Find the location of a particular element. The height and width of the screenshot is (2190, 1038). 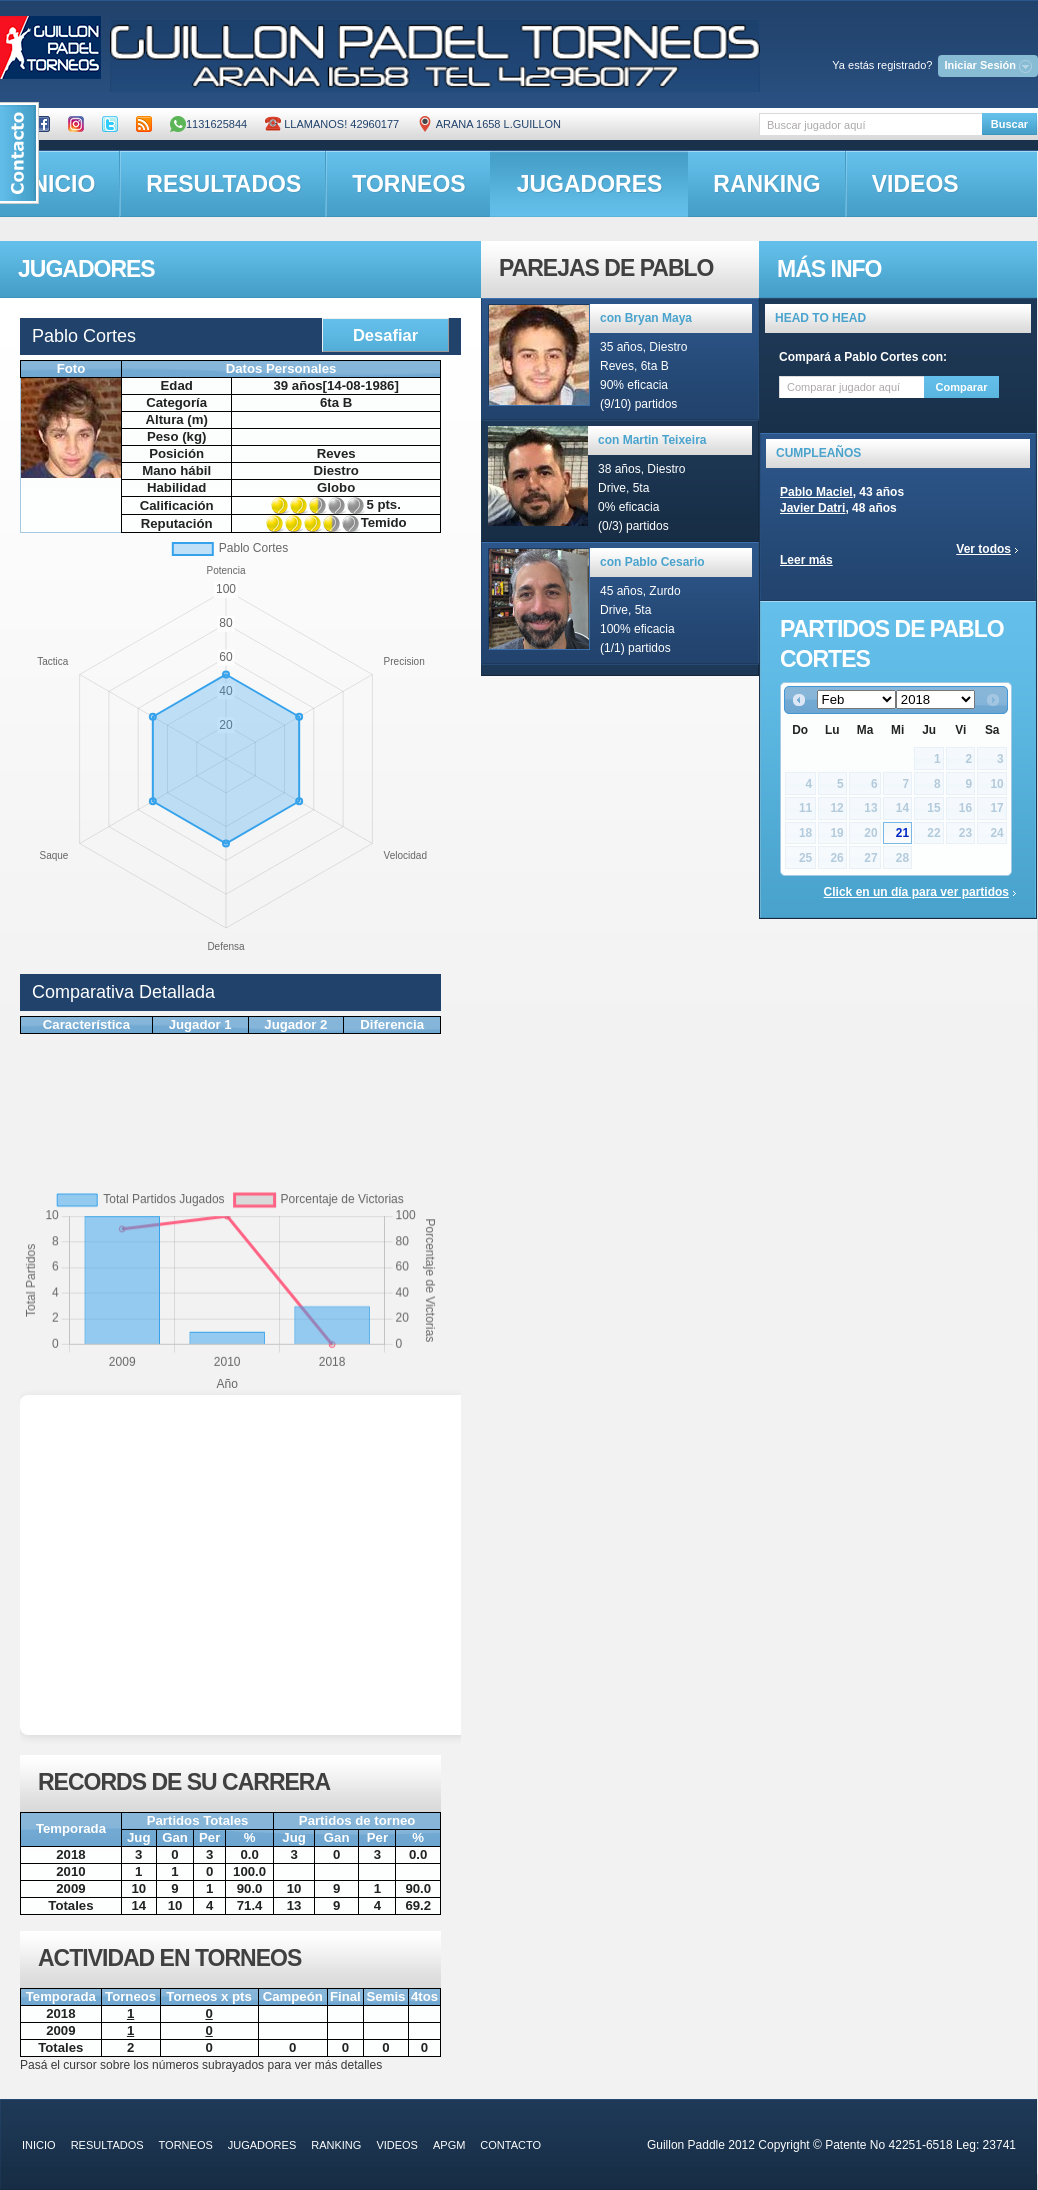

Javier Datri is located at coordinates (812, 508).